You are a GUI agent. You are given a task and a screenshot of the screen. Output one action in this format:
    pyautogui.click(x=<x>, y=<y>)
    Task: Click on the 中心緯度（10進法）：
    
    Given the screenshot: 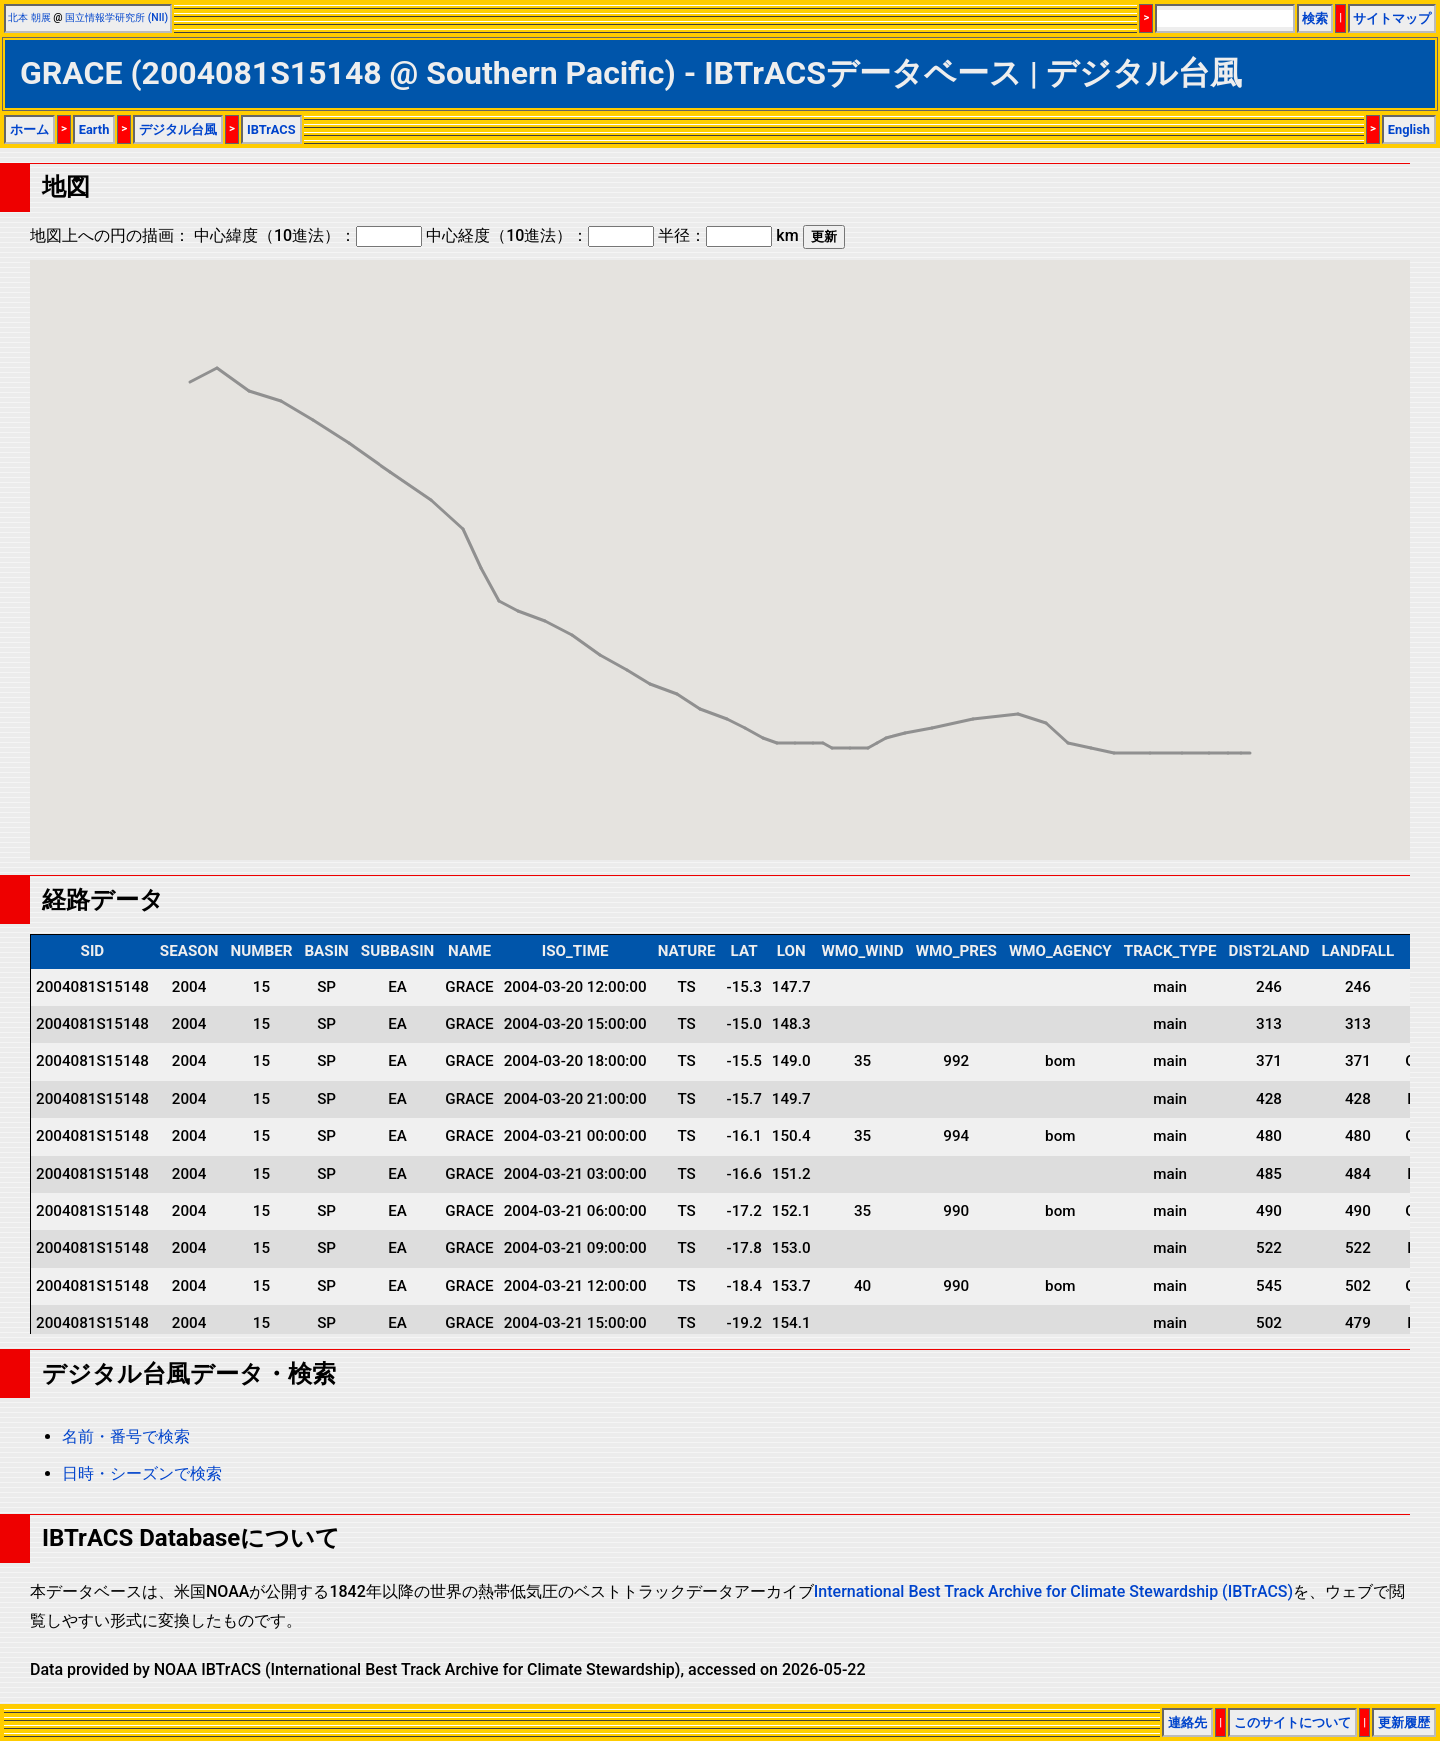 What is the action you would take?
    pyautogui.click(x=308, y=235)
    